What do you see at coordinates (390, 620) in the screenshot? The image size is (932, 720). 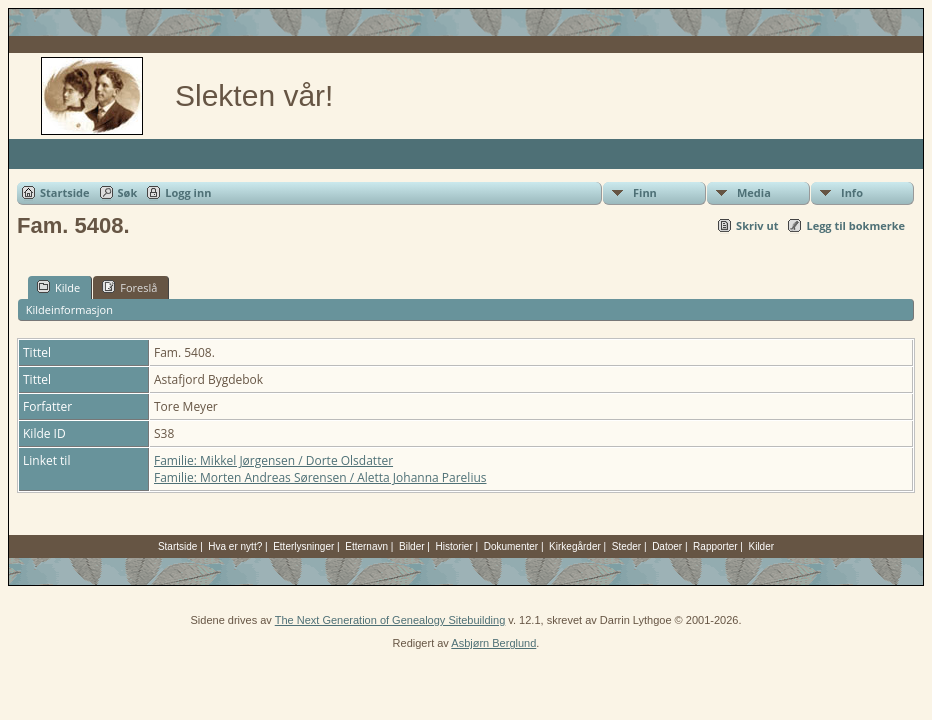 I see `The Next Generation of Genealogy Sitebuilding` at bounding box center [390, 620].